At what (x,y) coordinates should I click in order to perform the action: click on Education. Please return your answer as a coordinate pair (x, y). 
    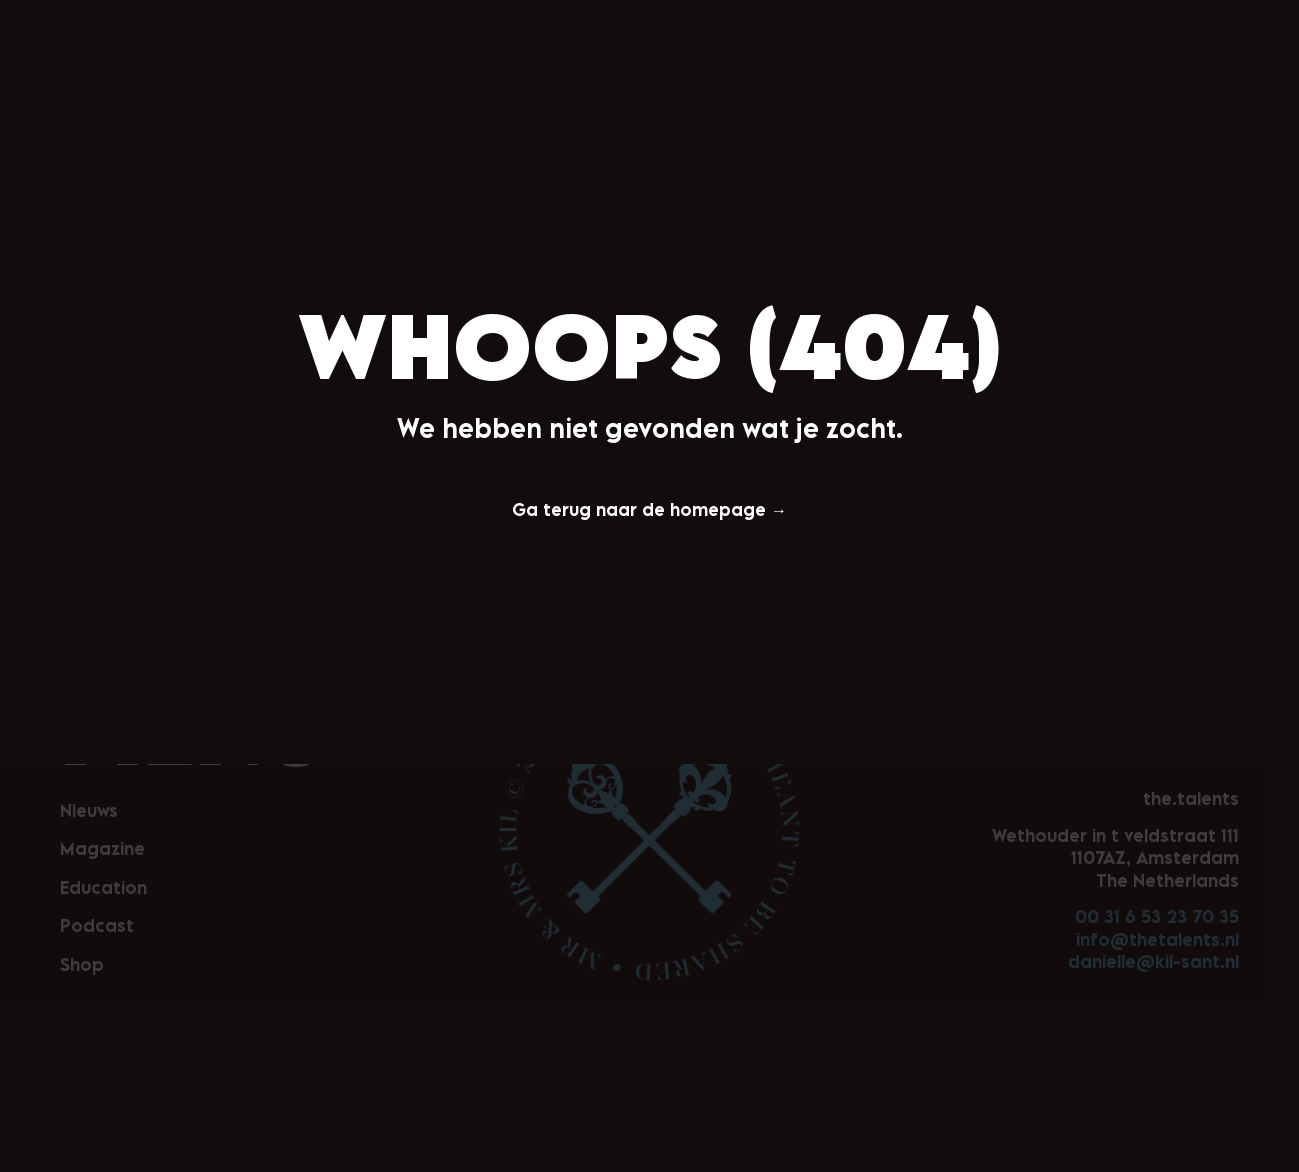
    Looking at the image, I should click on (661, 28).